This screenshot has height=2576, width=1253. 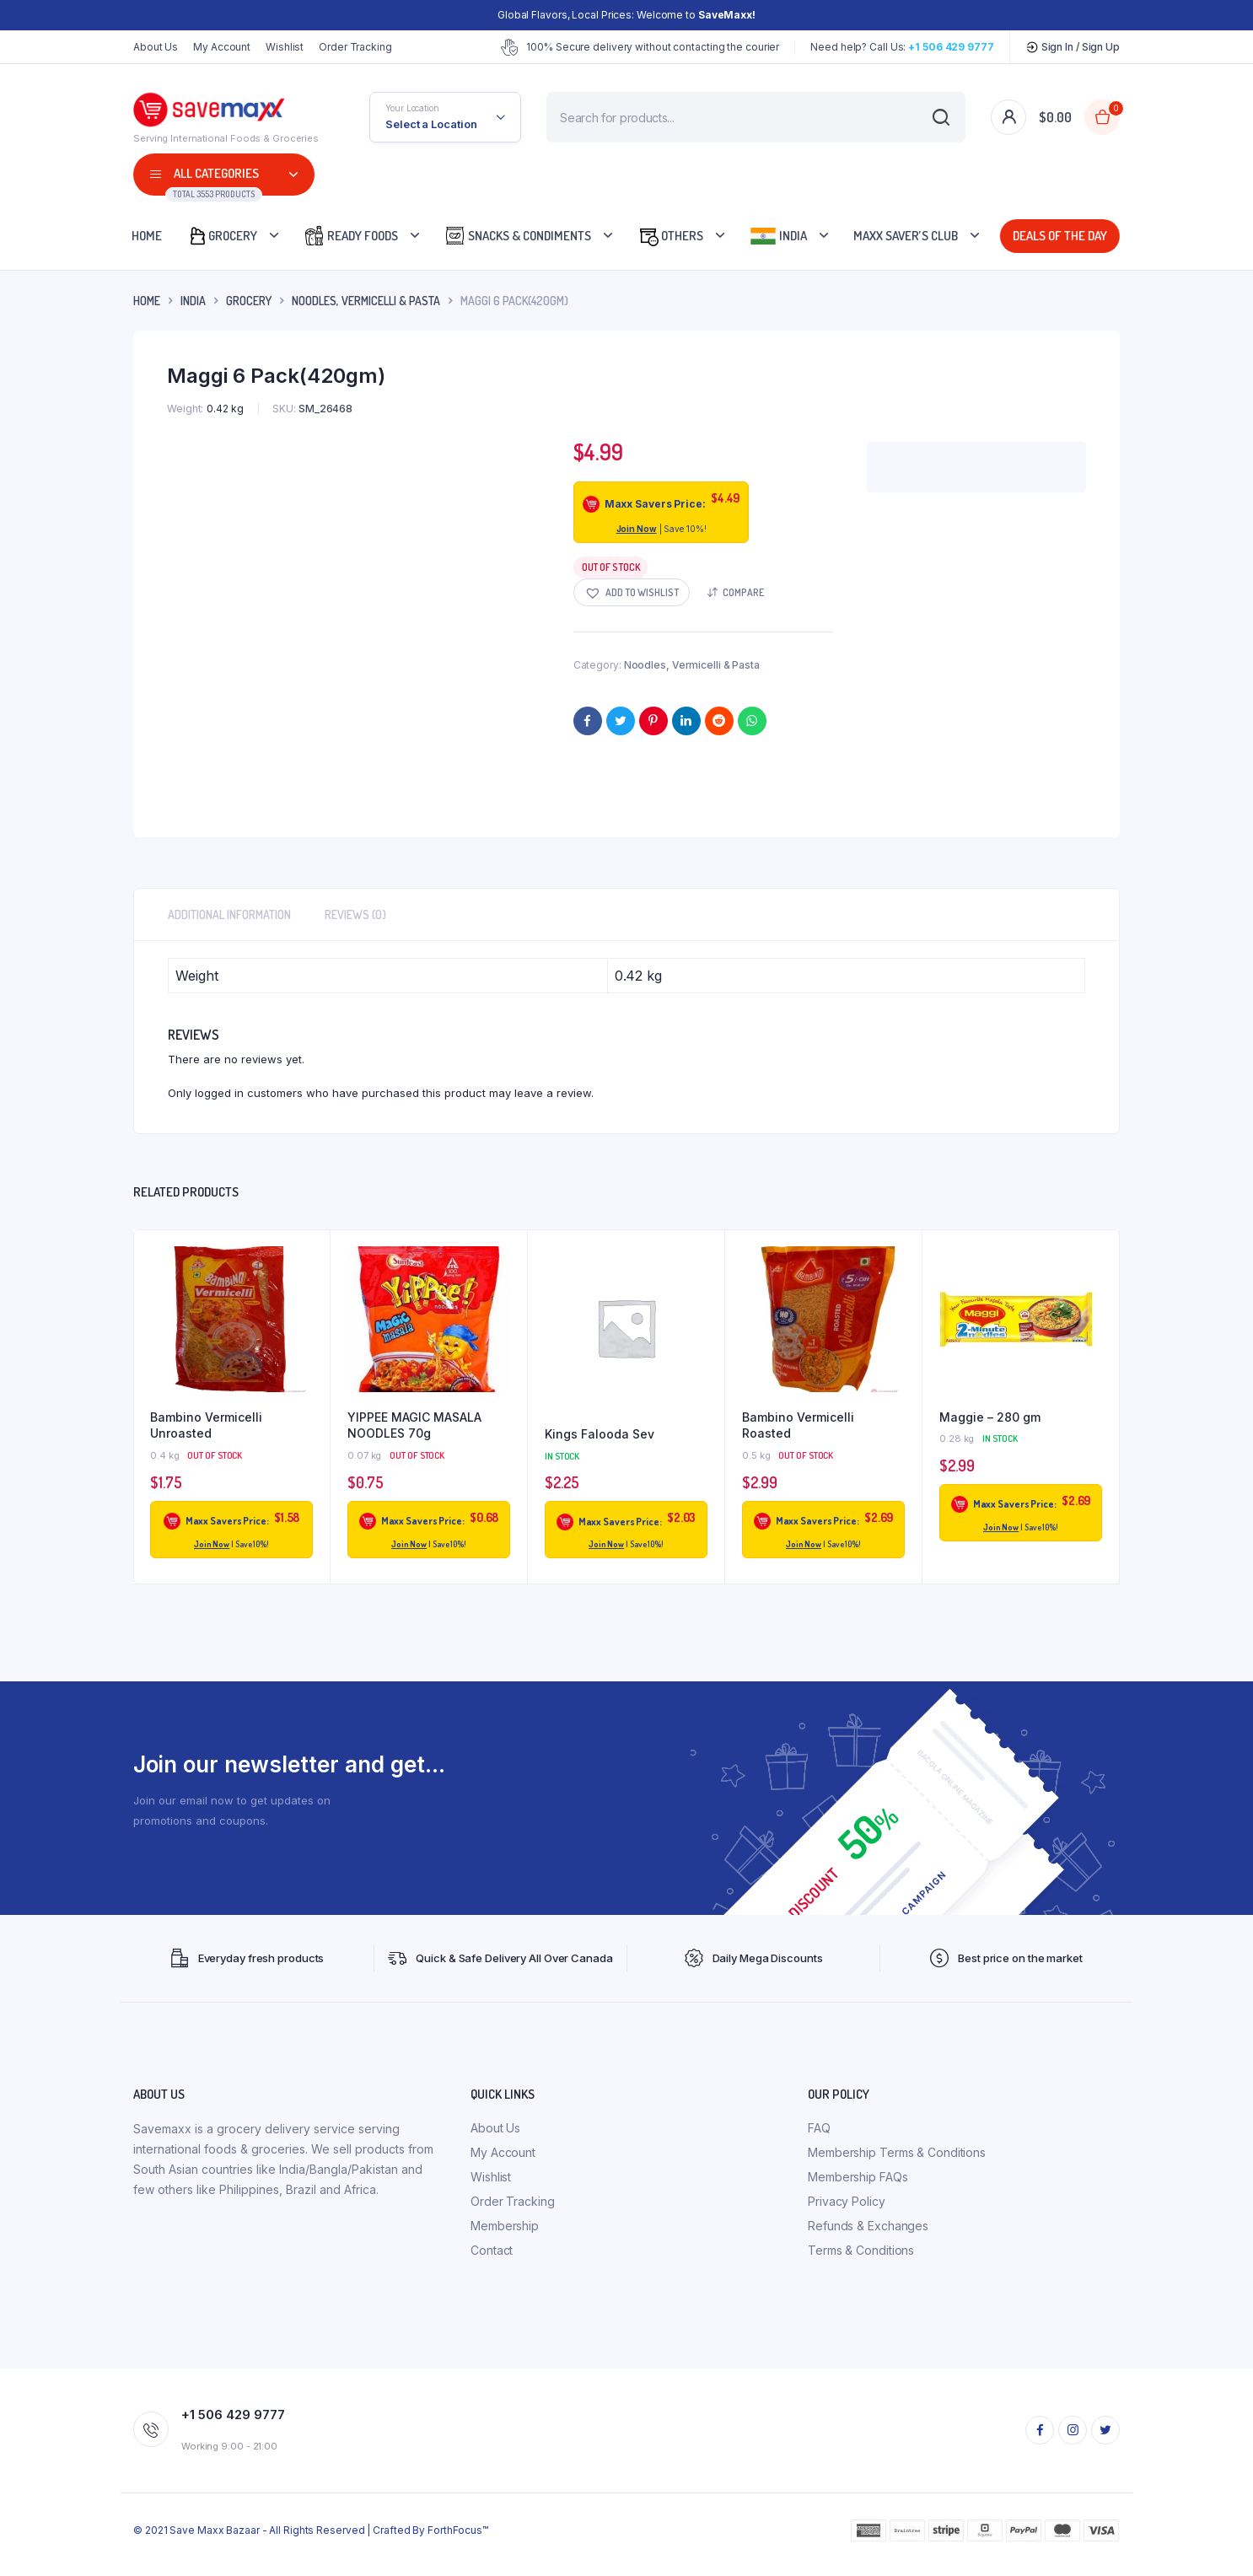 What do you see at coordinates (355, 914) in the screenshot?
I see `Reviews (0) [tab]` at bounding box center [355, 914].